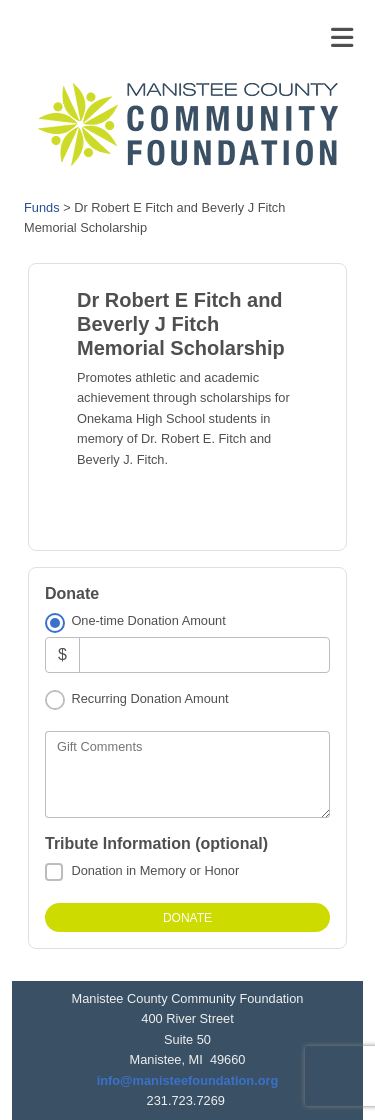  What do you see at coordinates (42, 207) in the screenshot?
I see `Funds` at bounding box center [42, 207].